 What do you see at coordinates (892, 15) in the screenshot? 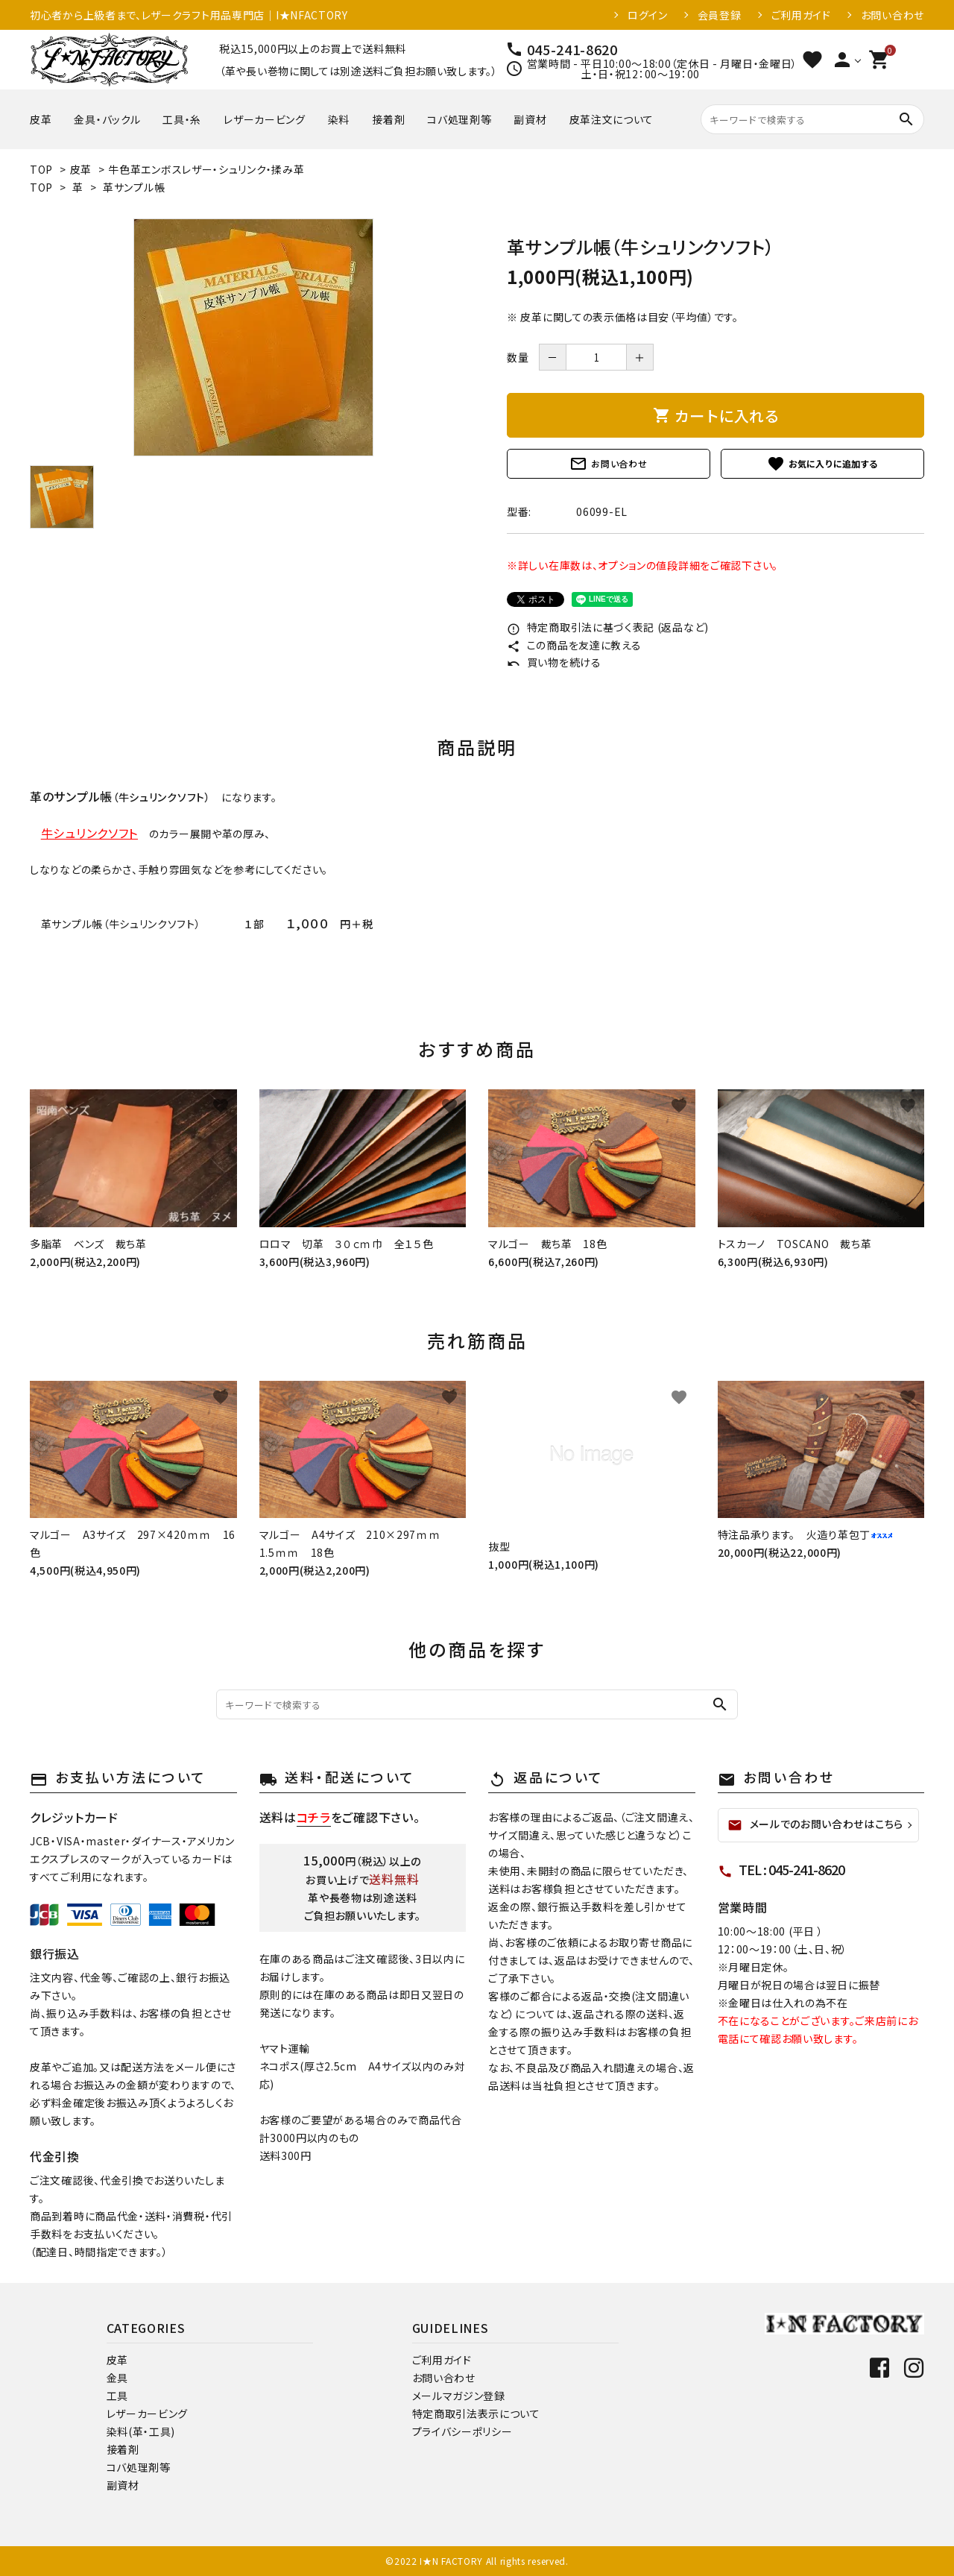
I see `お問い合わせ` at bounding box center [892, 15].